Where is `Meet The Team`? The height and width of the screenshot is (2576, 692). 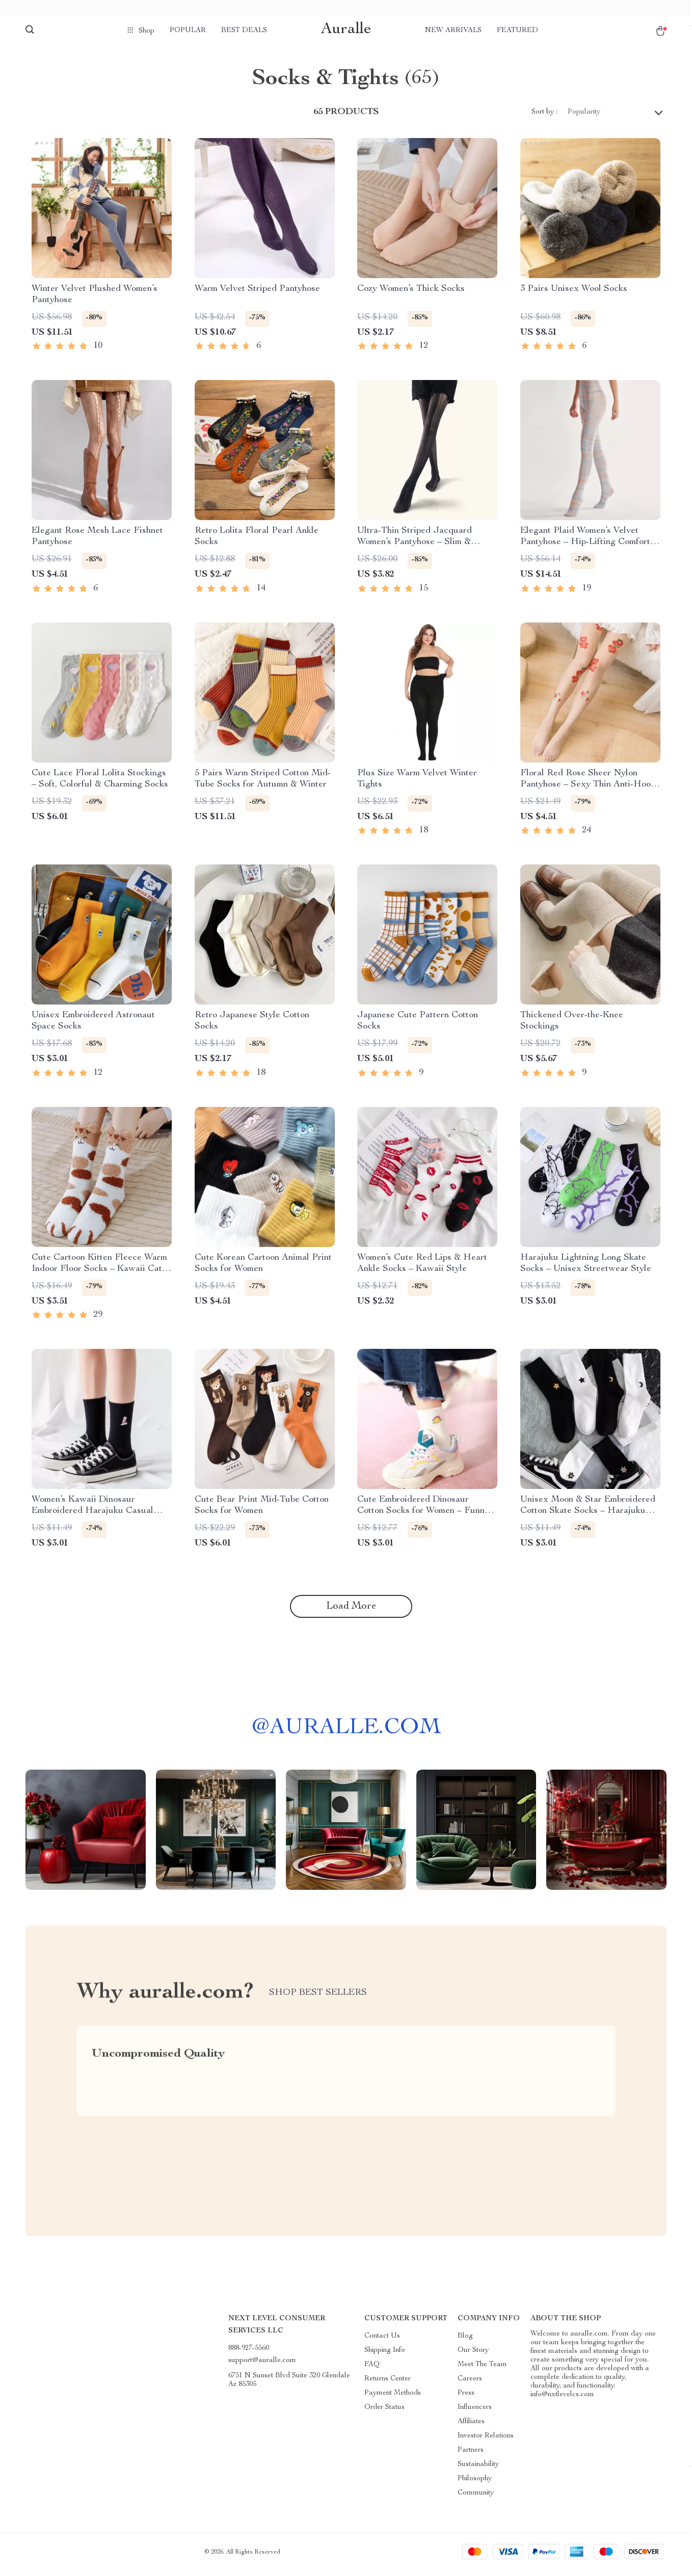 Meet The Team is located at coordinates (482, 2369).